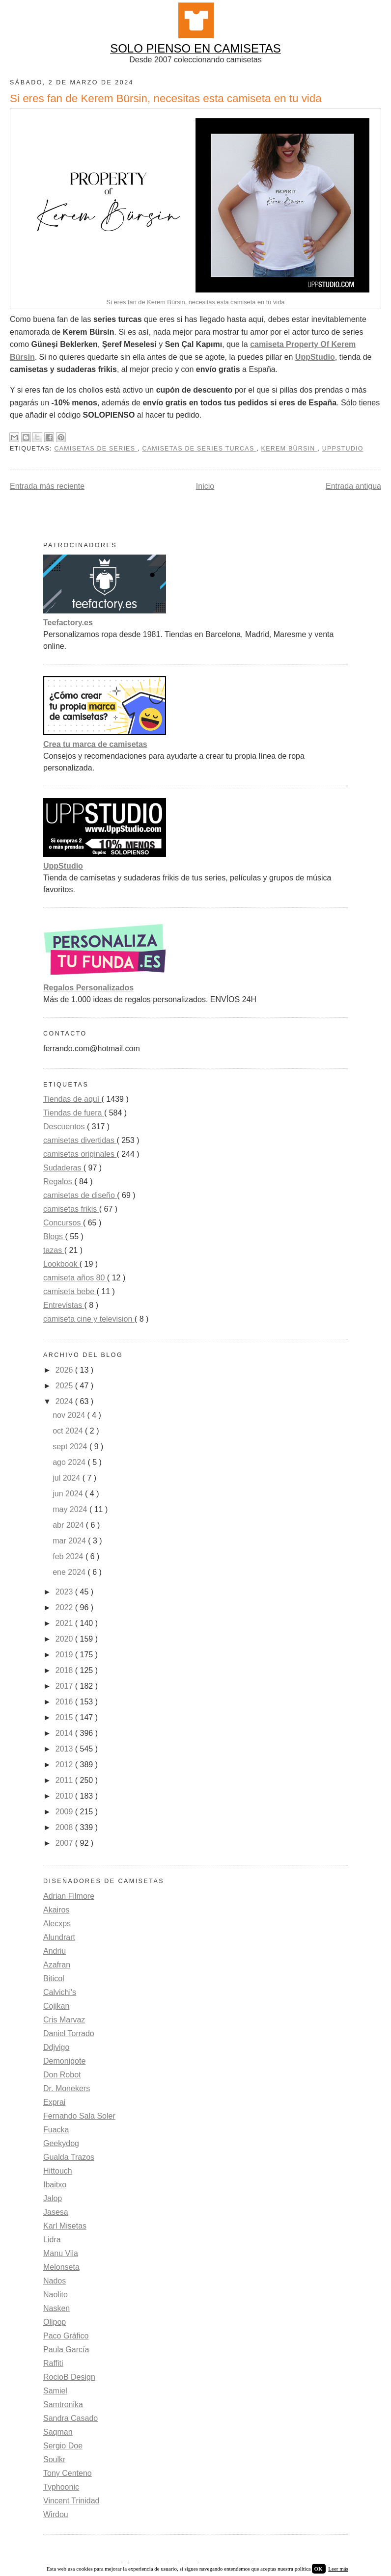 The image size is (391, 2576). I want to click on Descuentos, so click(65, 1126).